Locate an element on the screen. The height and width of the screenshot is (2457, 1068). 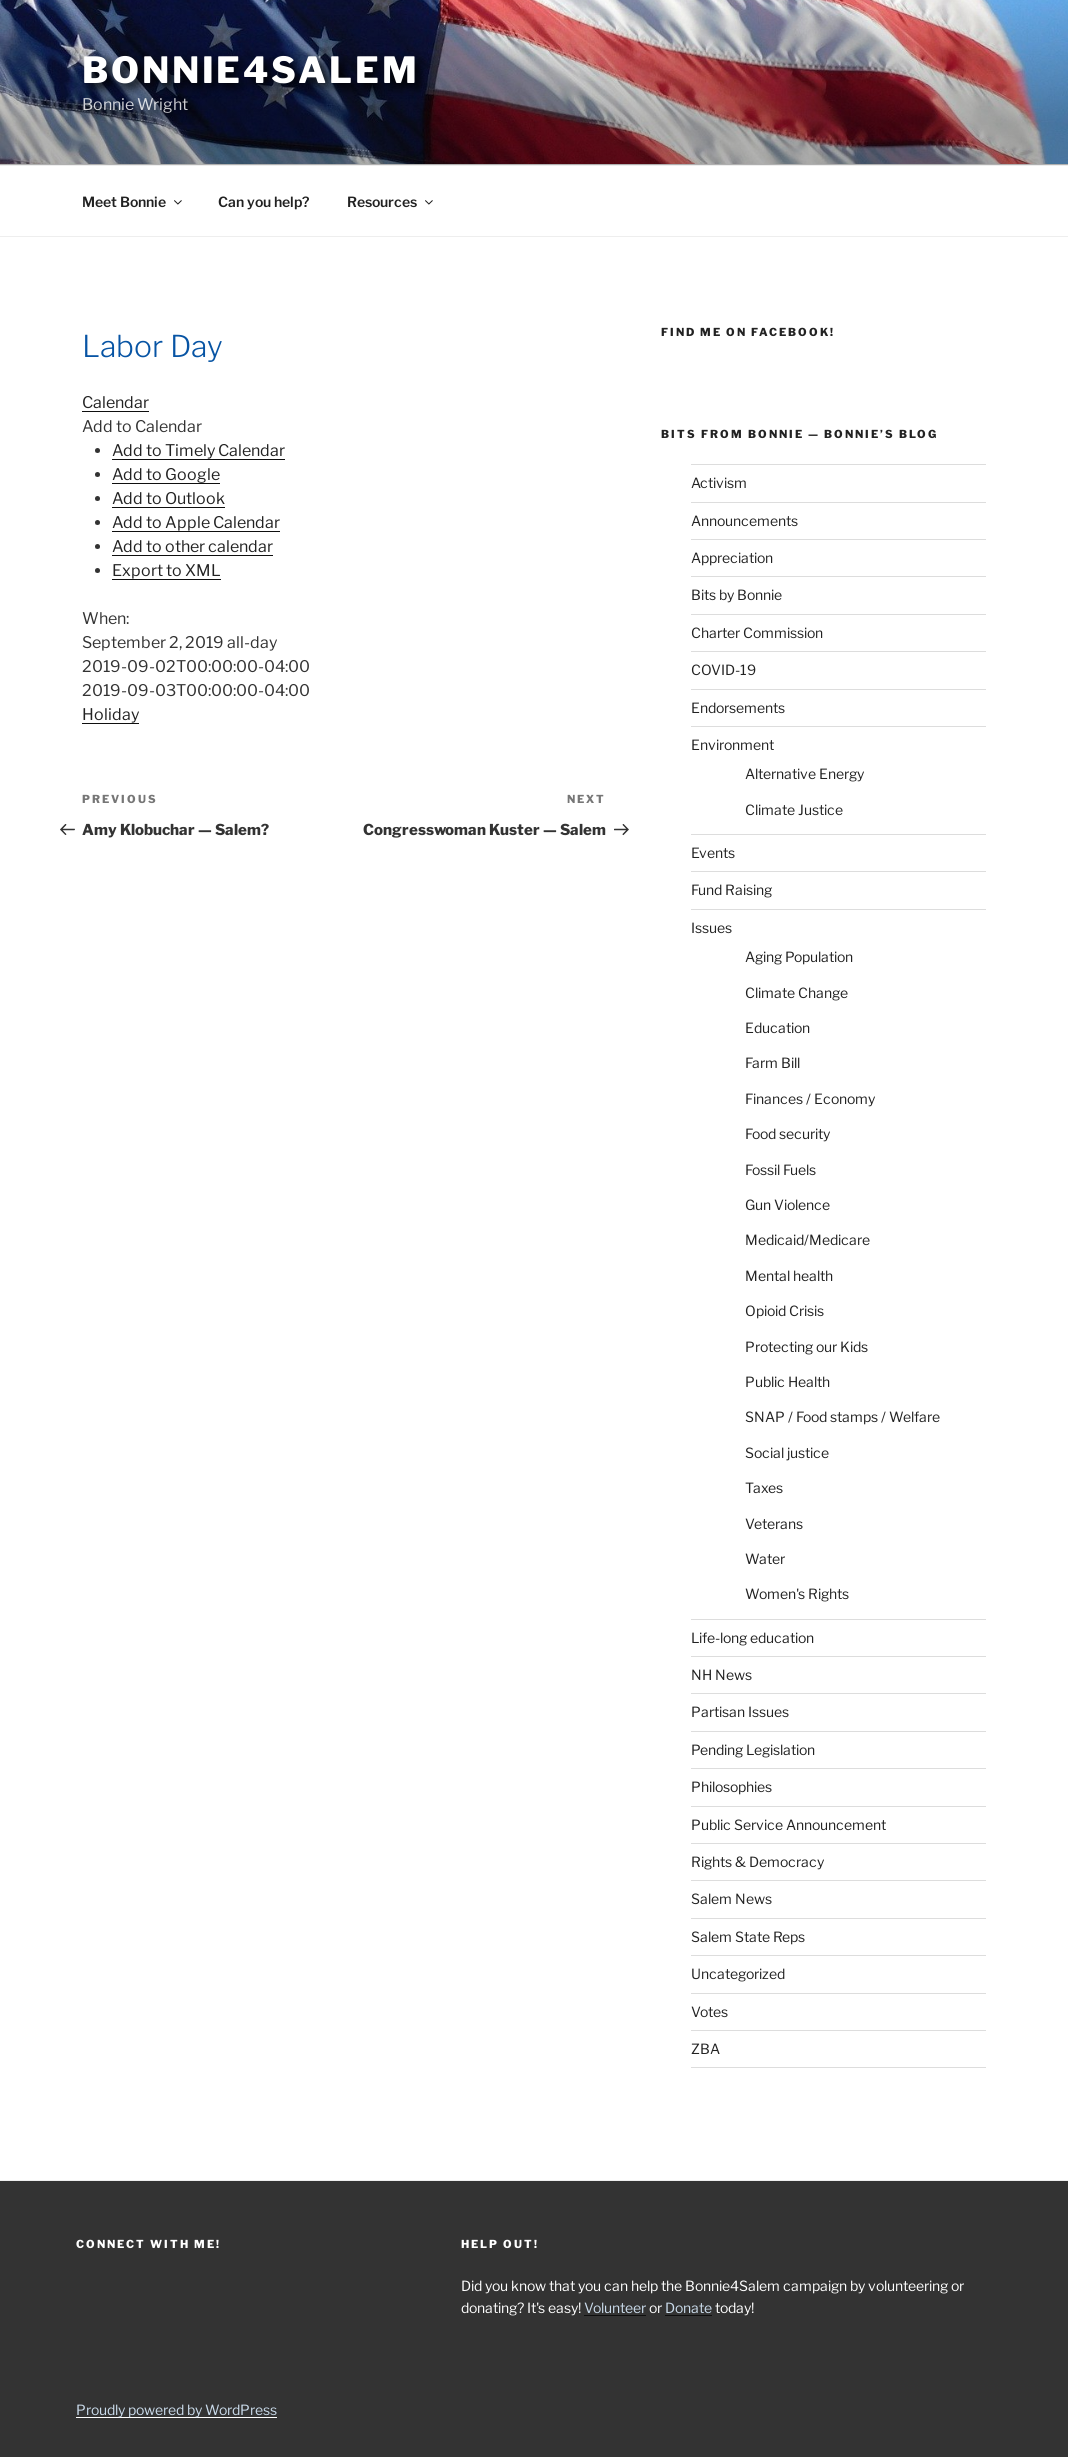
Social justice is located at coordinates (787, 1452).